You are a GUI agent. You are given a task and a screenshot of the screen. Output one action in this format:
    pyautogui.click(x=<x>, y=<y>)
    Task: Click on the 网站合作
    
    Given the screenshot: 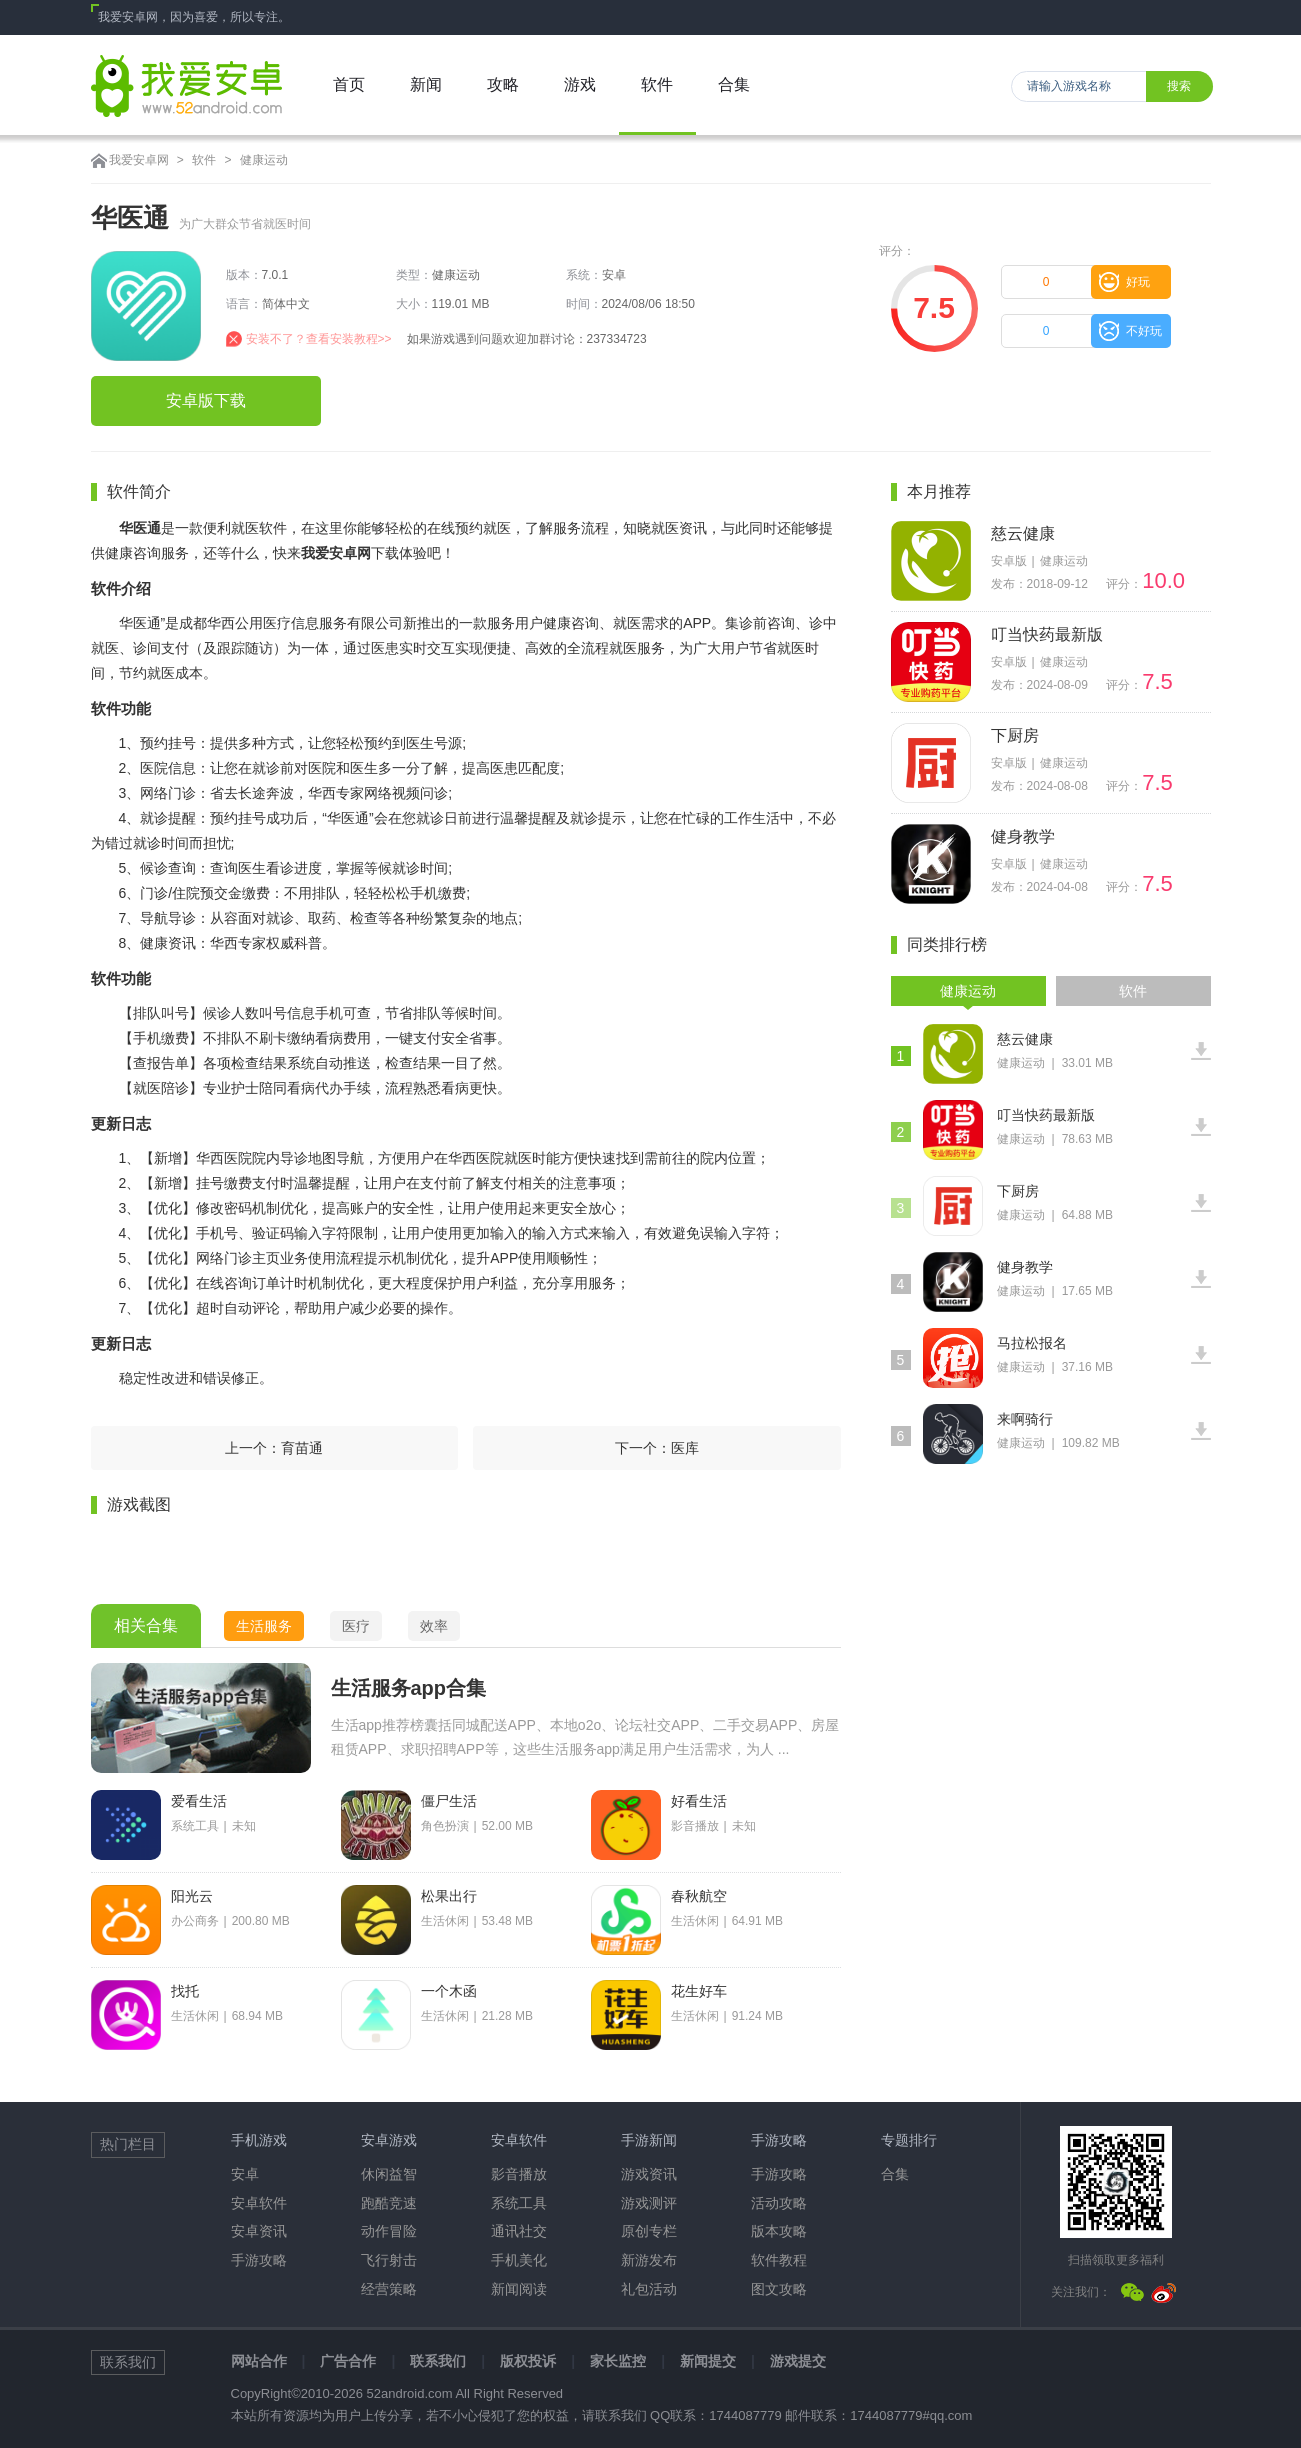 What is the action you would take?
    pyautogui.click(x=259, y=2361)
    